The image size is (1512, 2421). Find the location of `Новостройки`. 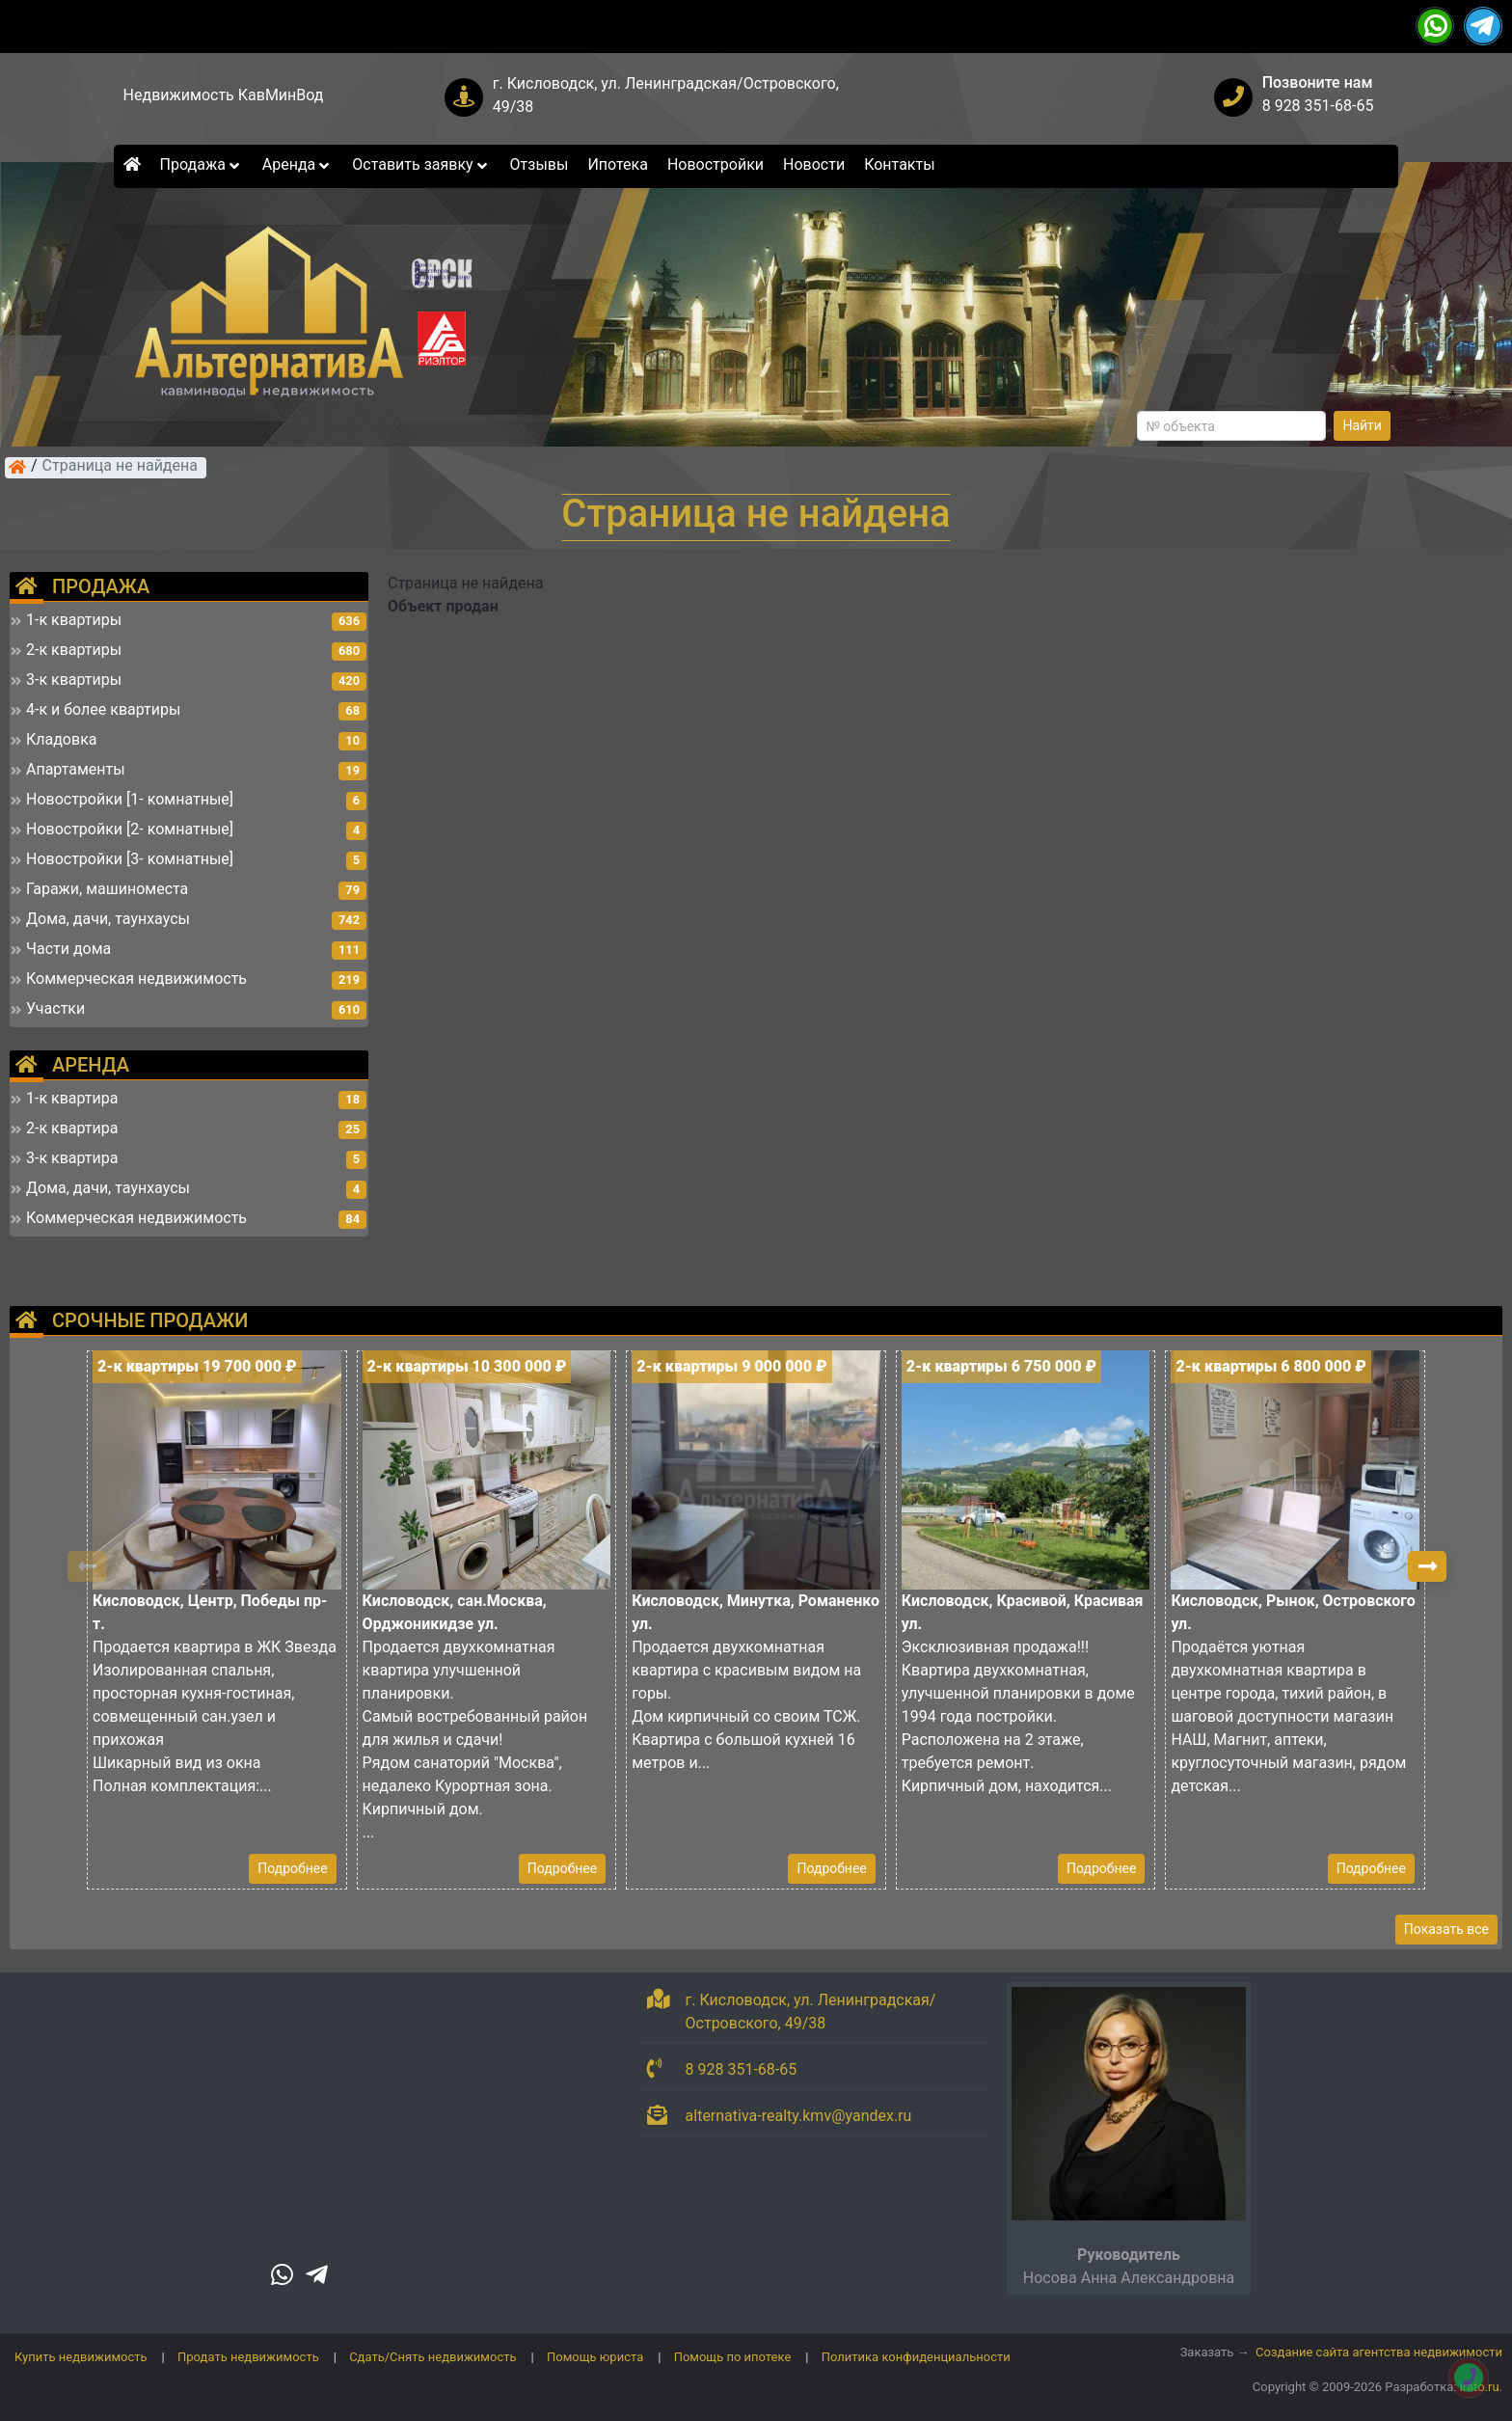

Новостройки is located at coordinates (715, 164).